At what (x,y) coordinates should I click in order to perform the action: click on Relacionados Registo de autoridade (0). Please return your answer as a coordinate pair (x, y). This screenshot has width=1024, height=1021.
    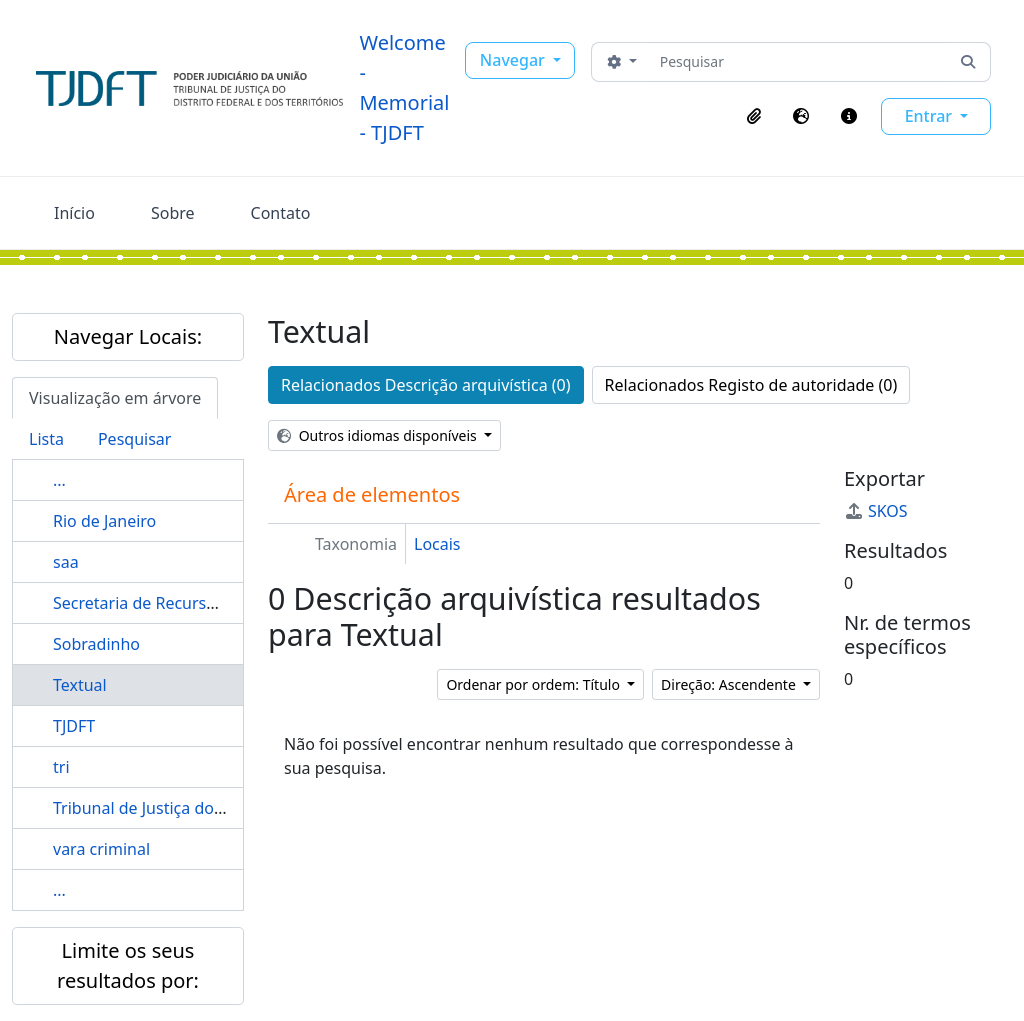
    Looking at the image, I should click on (751, 385).